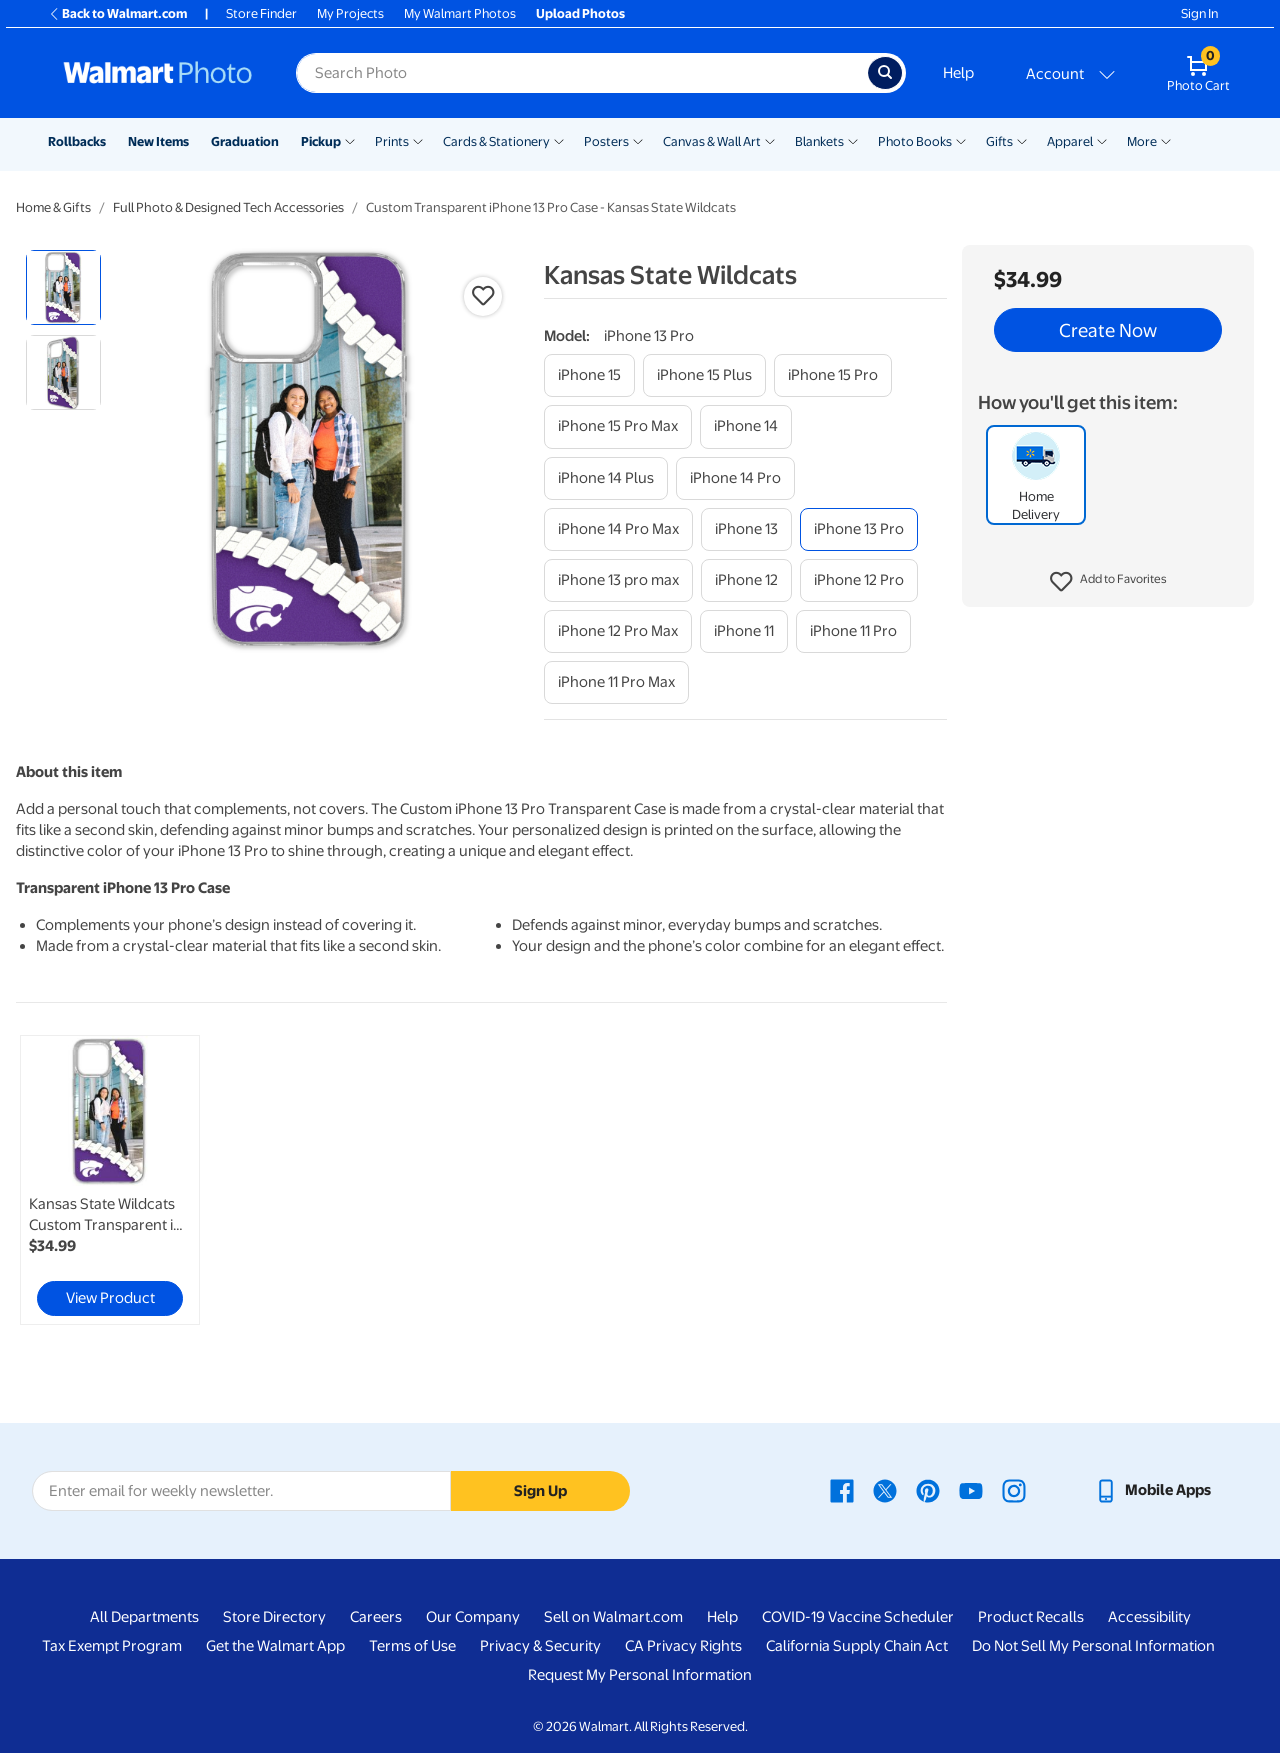 The image size is (1280, 1753). I want to click on Sign Up, so click(540, 1491).